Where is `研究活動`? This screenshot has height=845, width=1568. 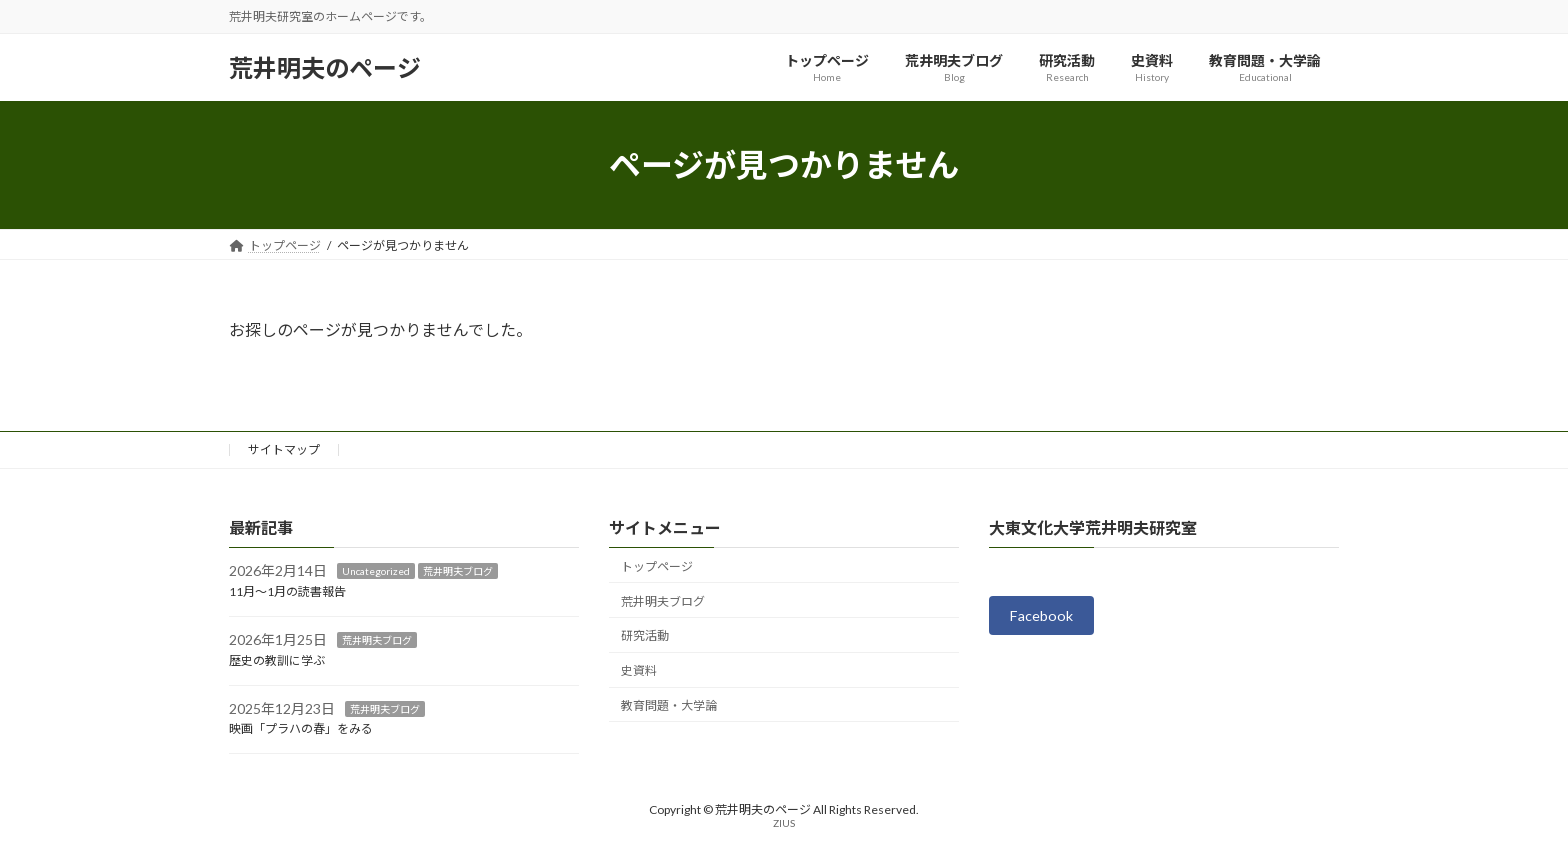 研究活動 is located at coordinates (645, 636).